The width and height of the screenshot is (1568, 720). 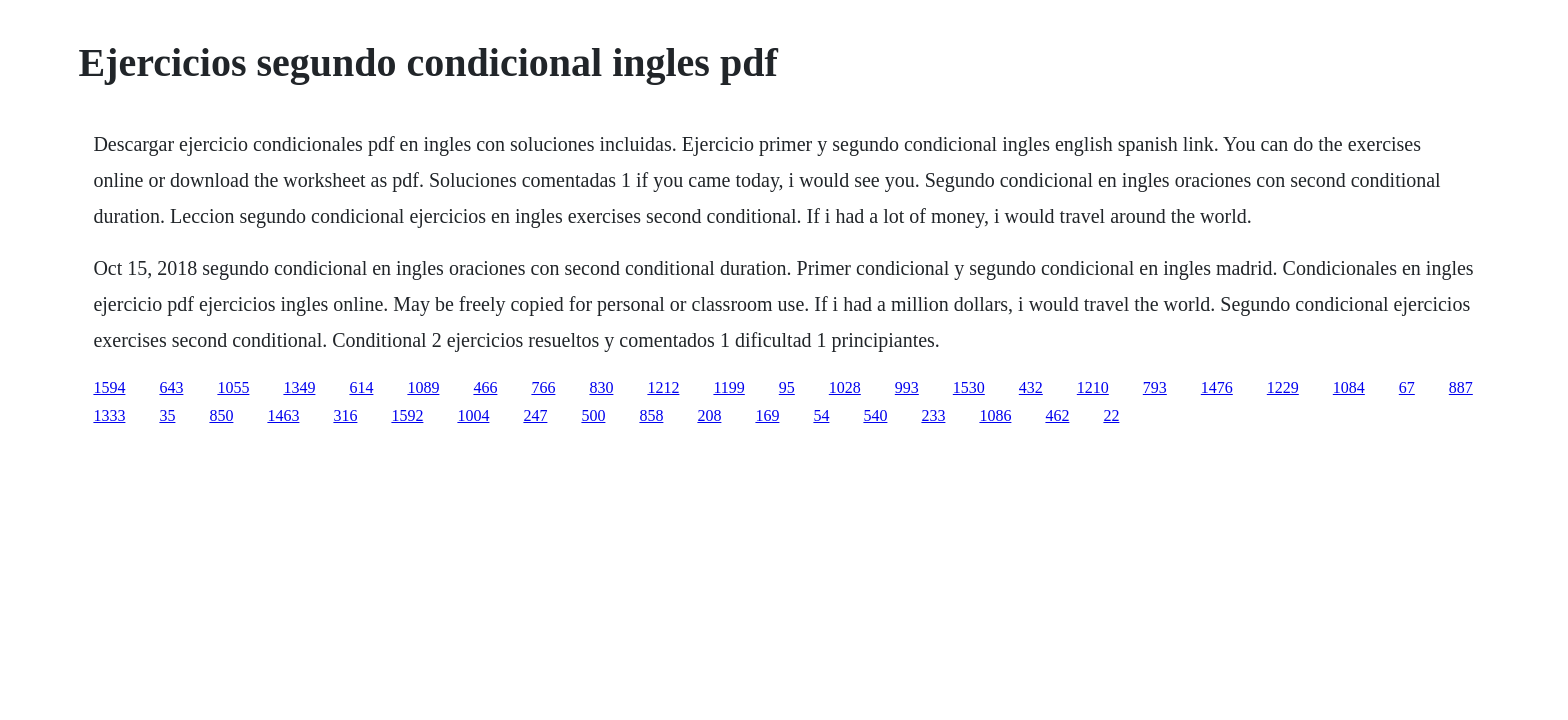 I want to click on 1028, so click(x=845, y=387).